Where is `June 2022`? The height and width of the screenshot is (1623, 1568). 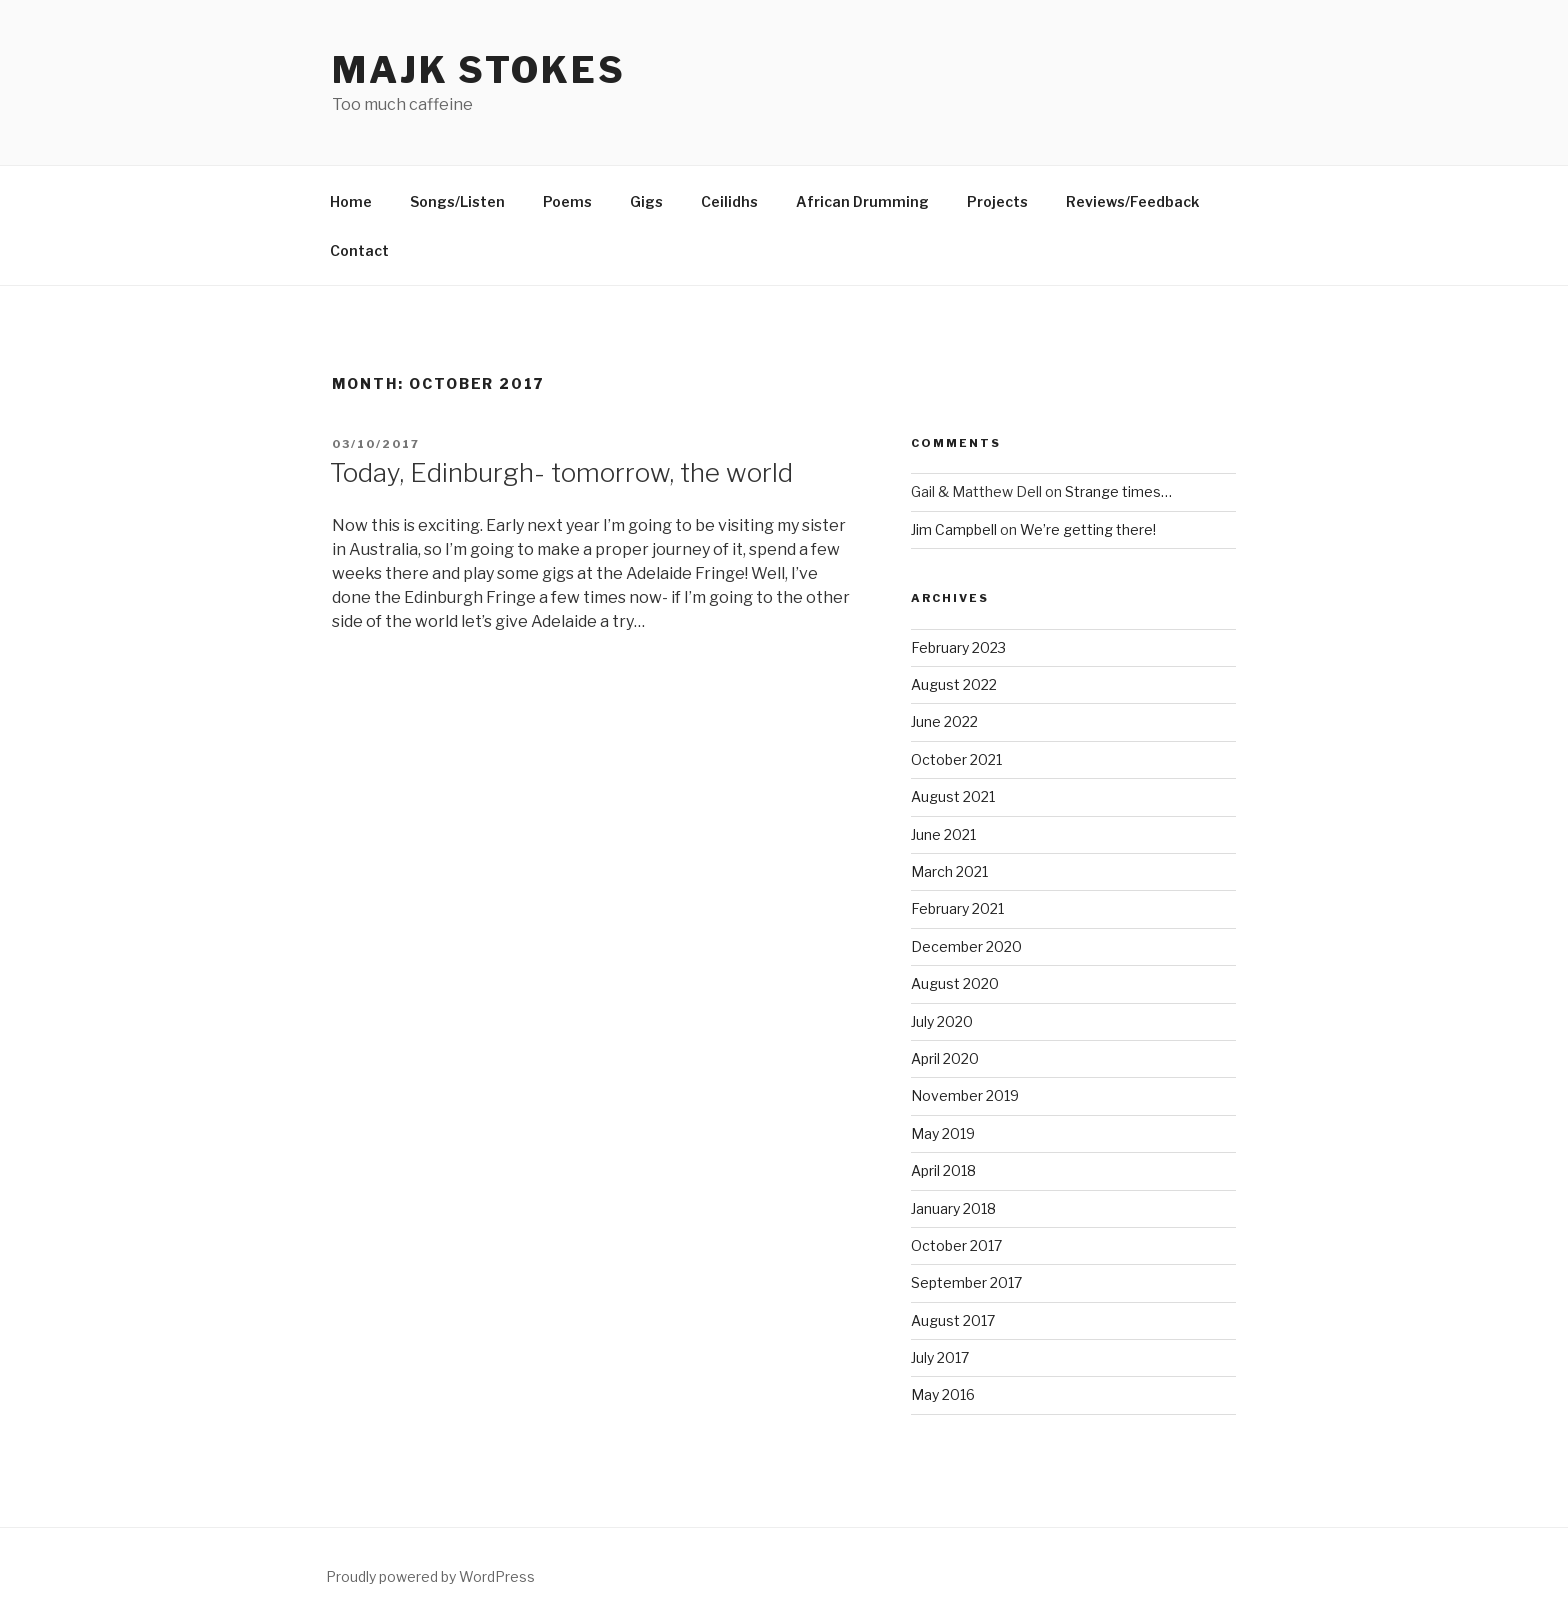 June 2022 is located at coordinates (944, 721).